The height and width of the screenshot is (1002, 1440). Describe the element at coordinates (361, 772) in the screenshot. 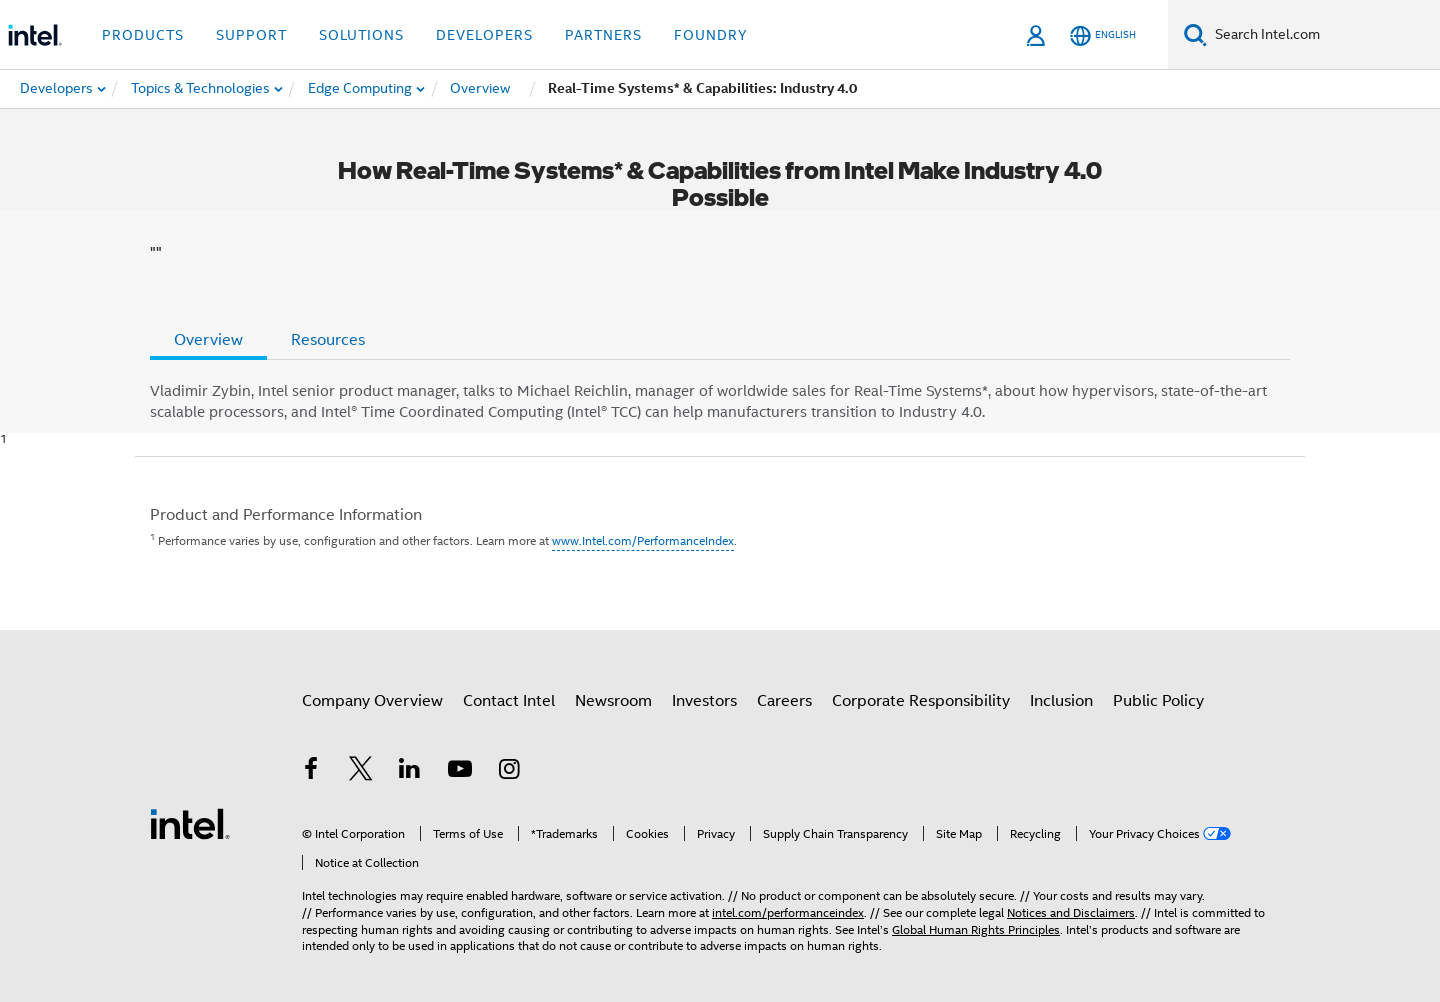

I see `[Intel on Twitter]` at that location.